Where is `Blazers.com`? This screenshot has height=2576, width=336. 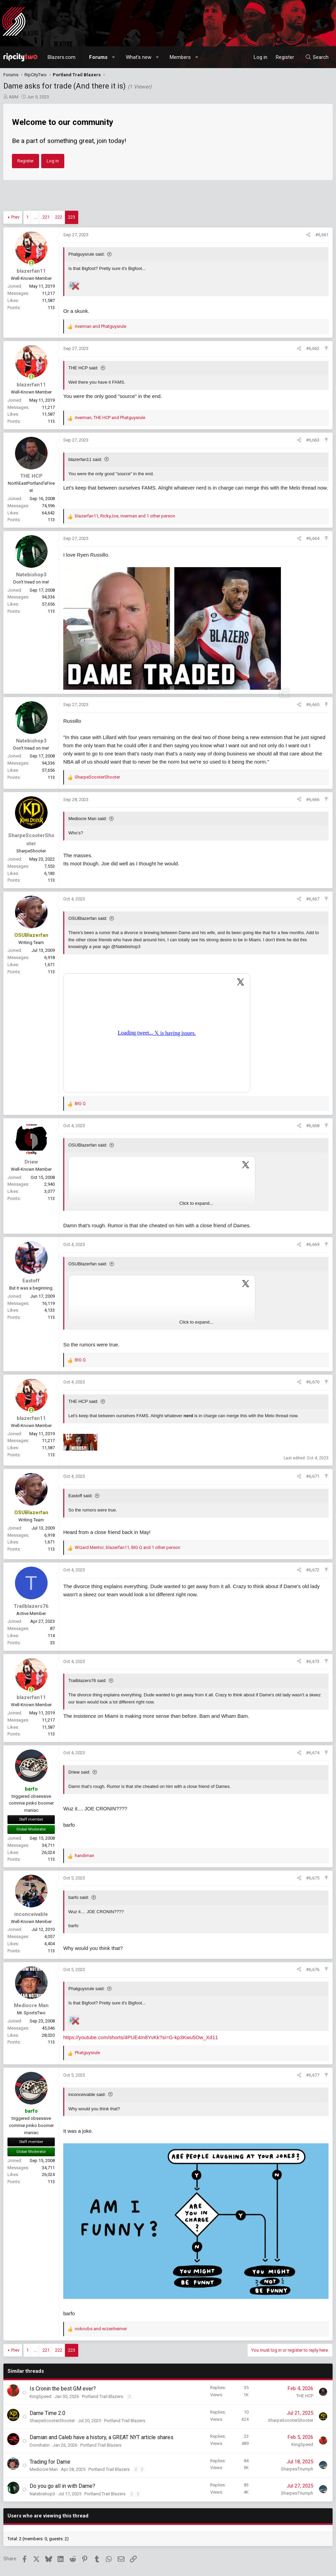 Blazers.com is located at coordinates (61, 57).